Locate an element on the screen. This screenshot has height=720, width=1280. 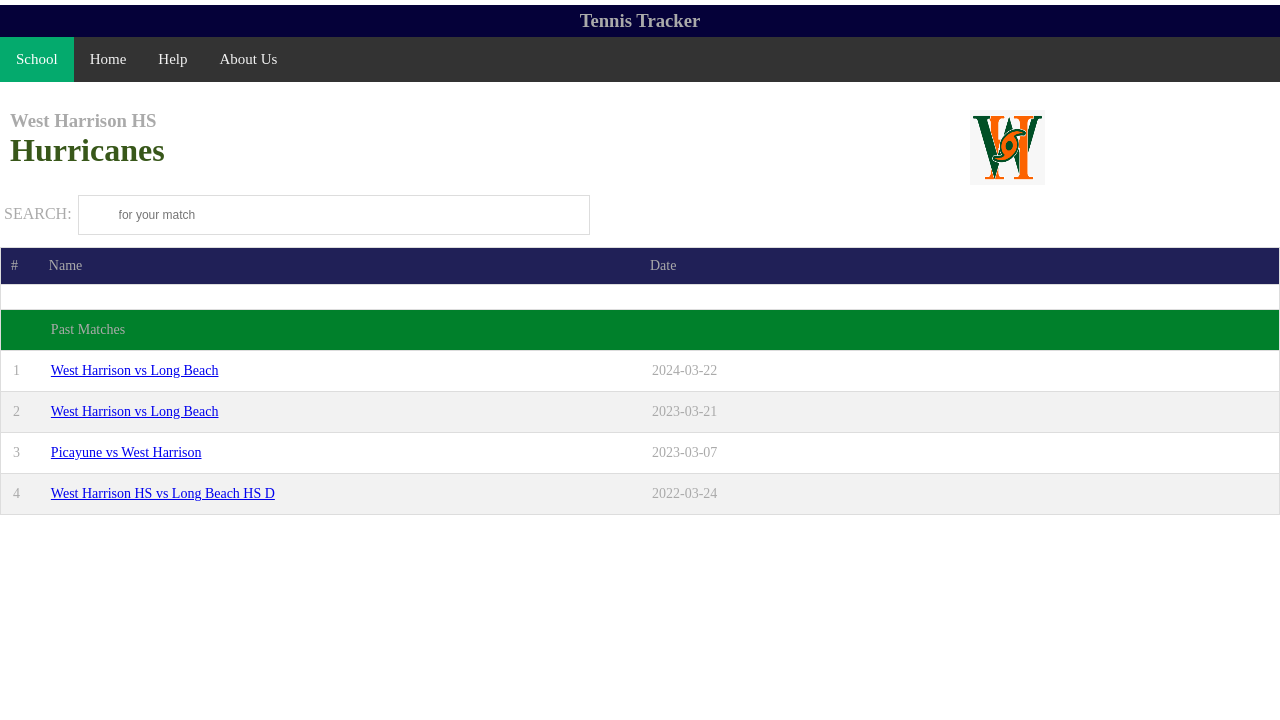
About Us is located at coordinates (249, 59).